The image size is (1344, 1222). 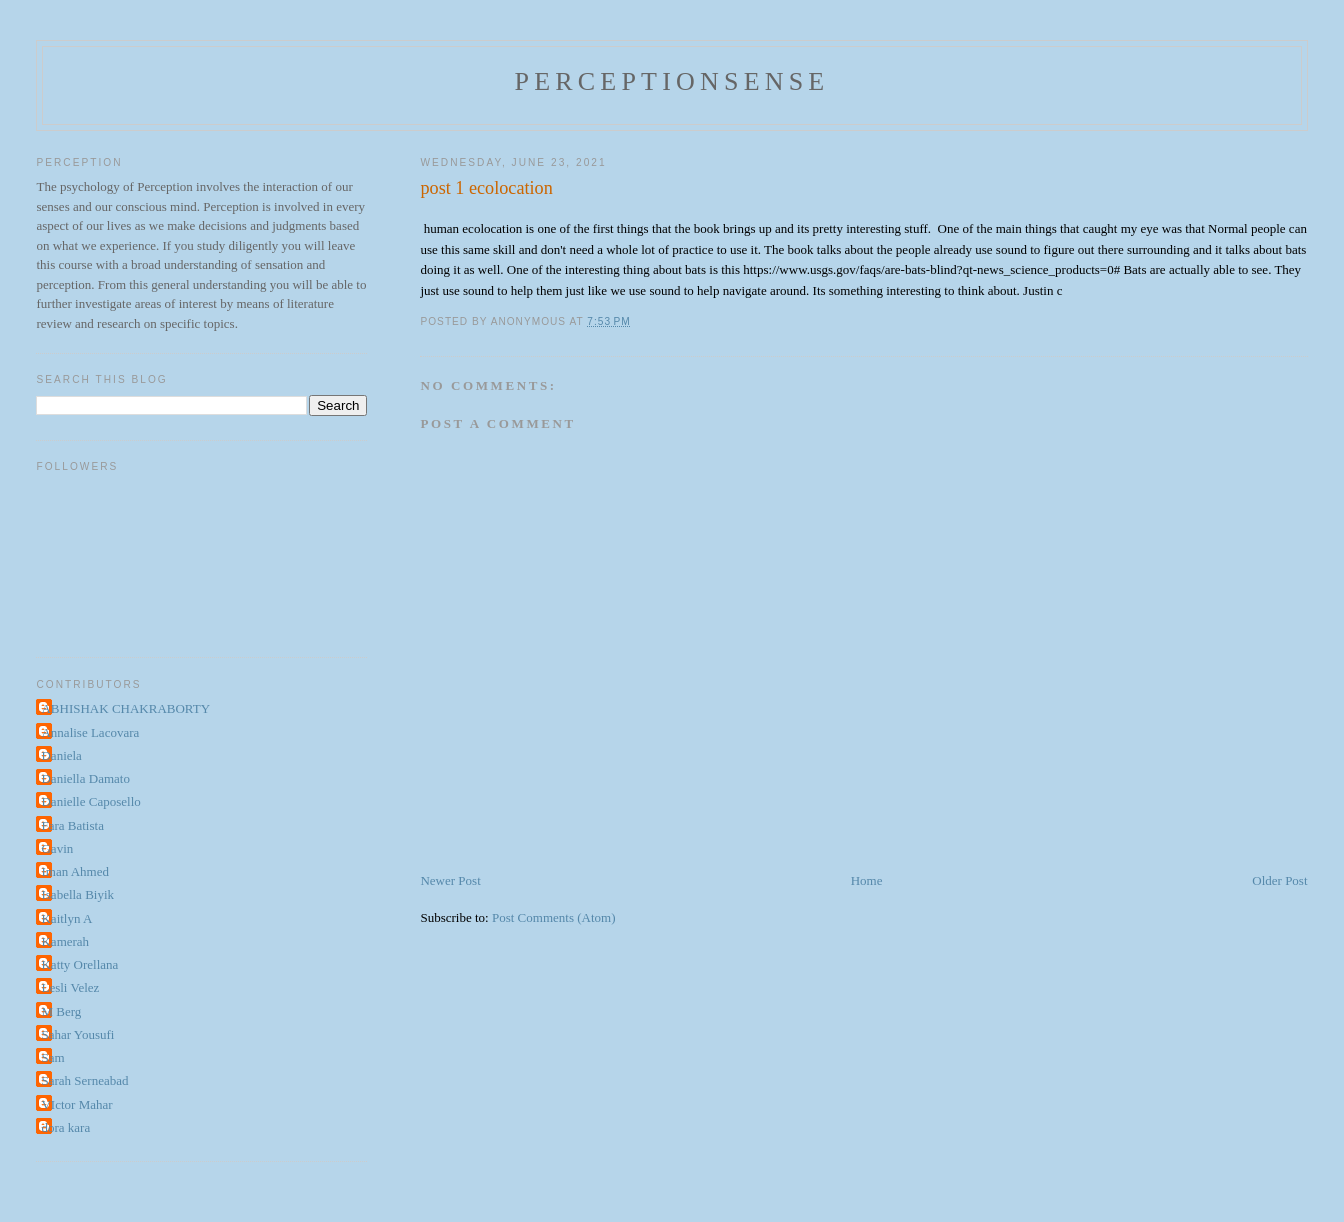 I want to click on Sahar Yousufi, so click(x=77, y=1034).